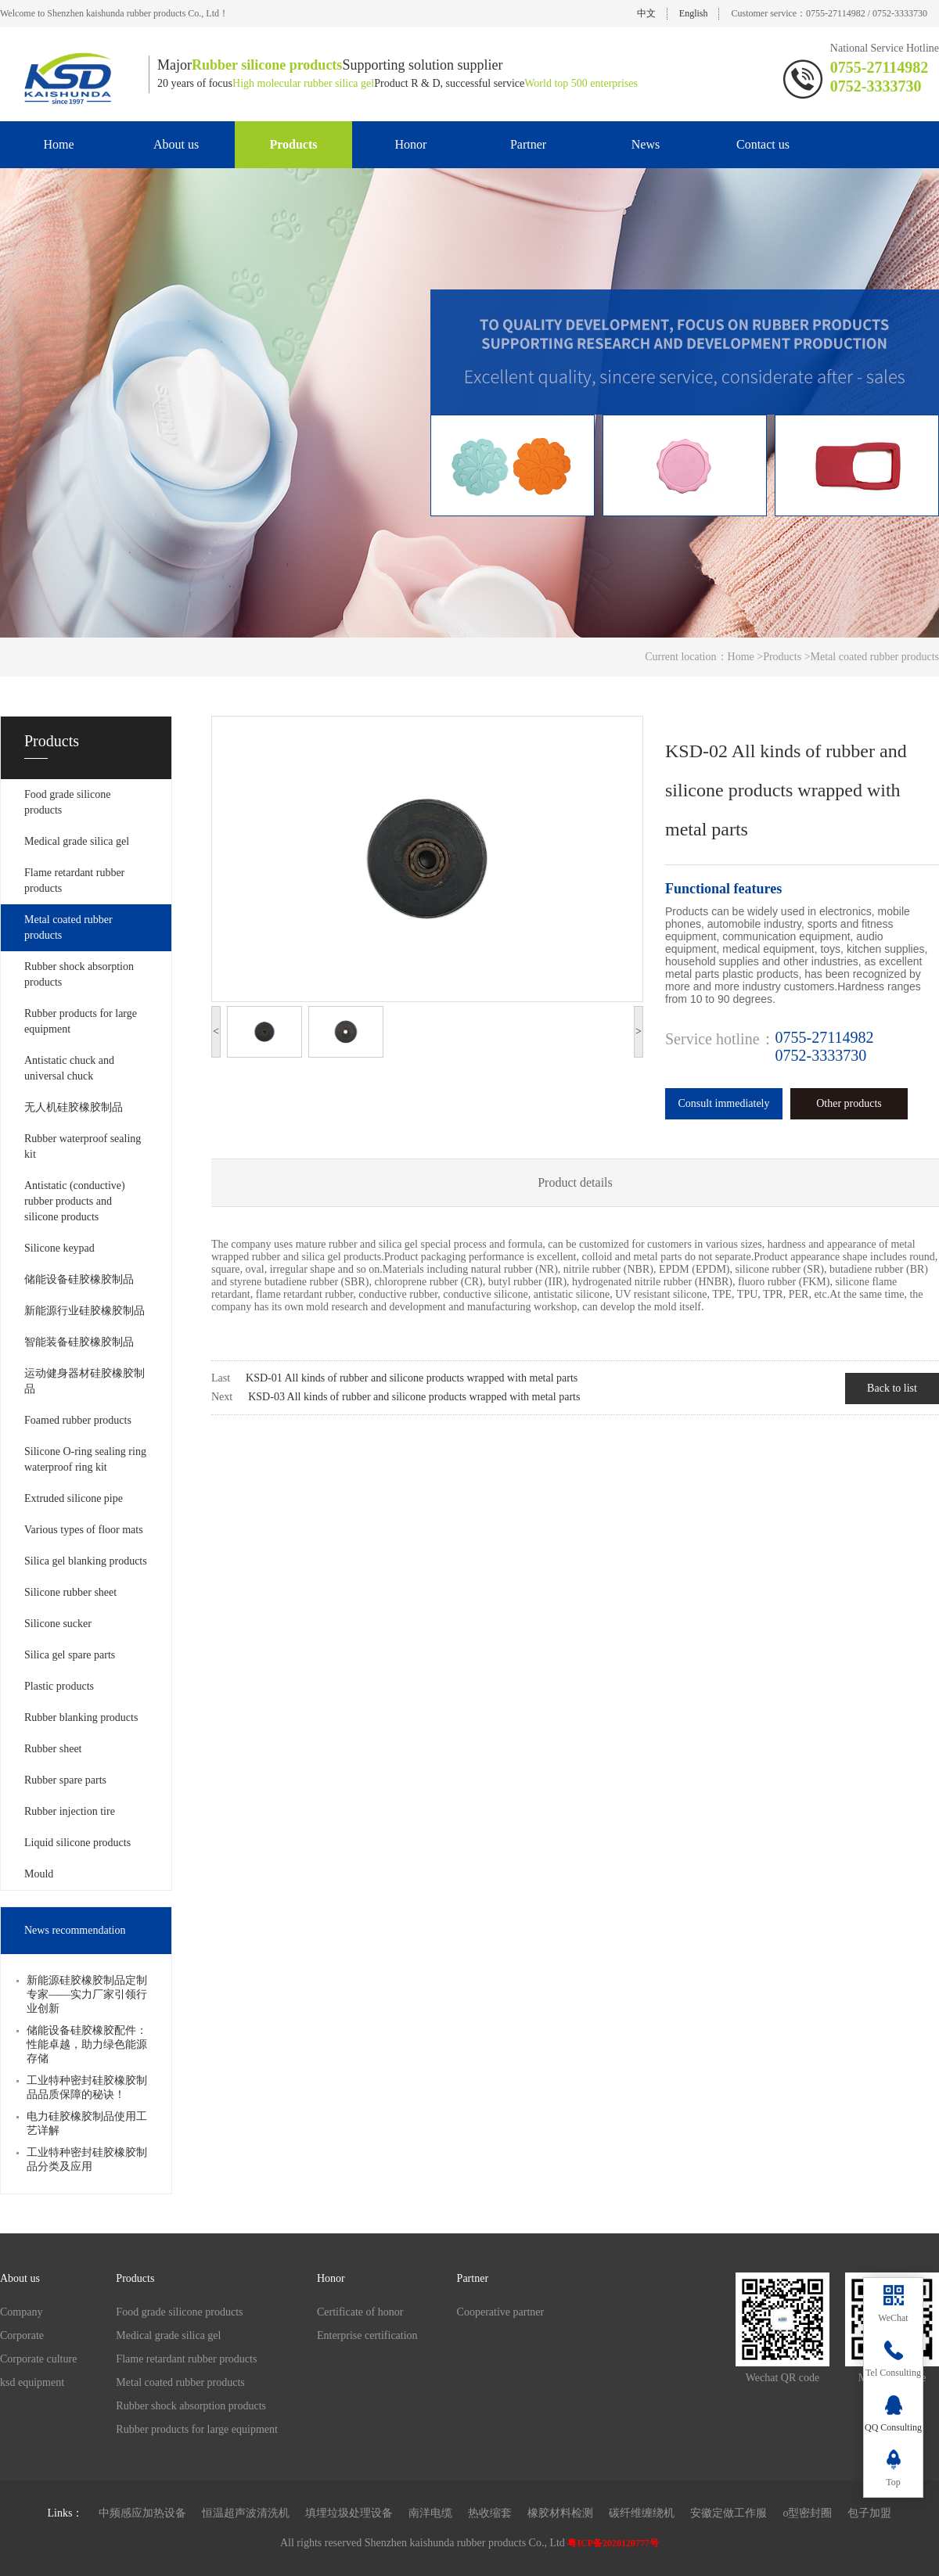 The image size is (939, 2576). What do you see at coordinates (73, 1107) in the screenshot?
I see `无人机硅胶橡胶制品` at bounding box center [73, 1107].